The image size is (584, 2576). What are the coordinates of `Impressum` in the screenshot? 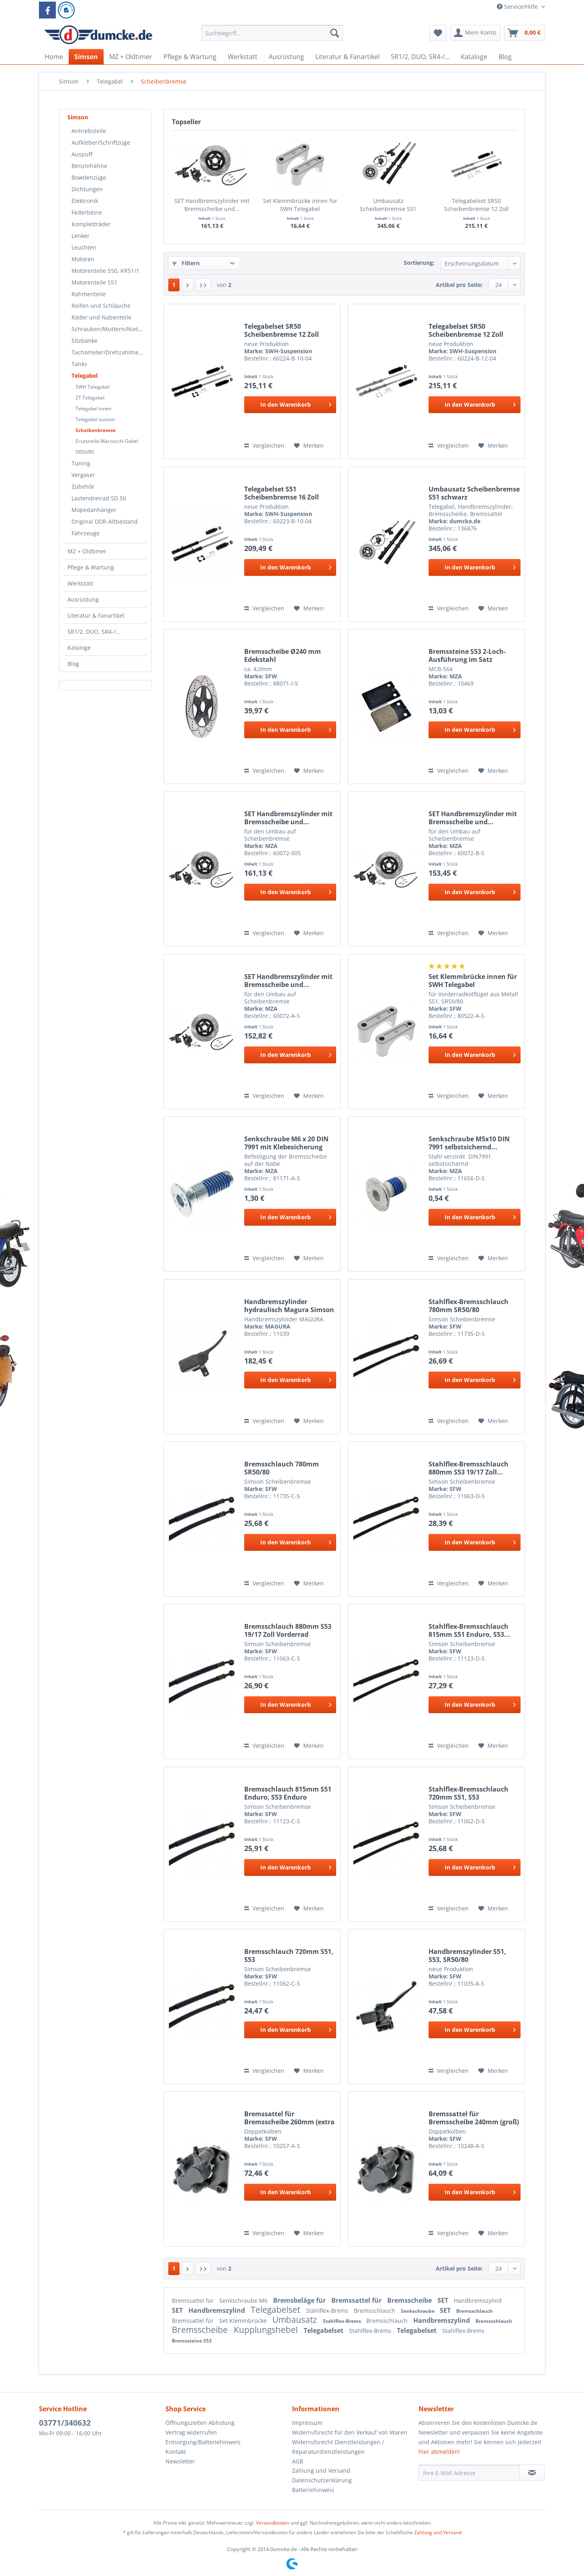 It's located at (307, 2423).